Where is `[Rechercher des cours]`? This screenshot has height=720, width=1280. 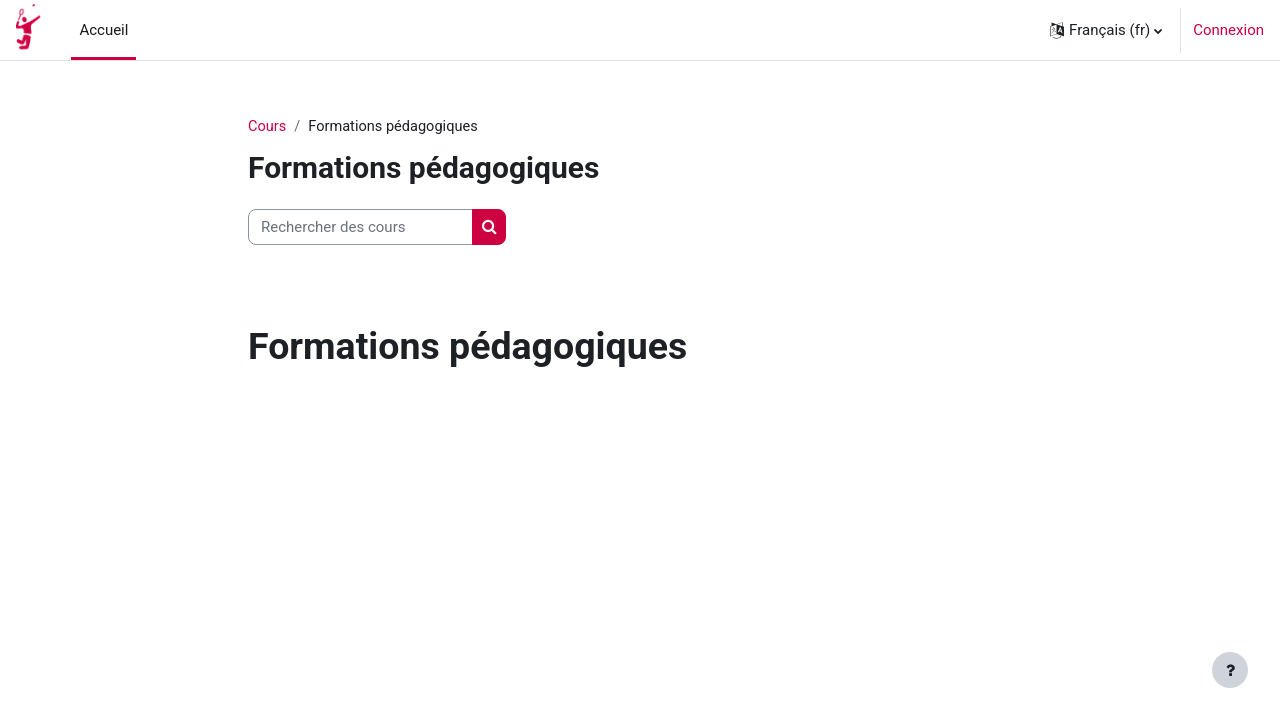
[Rechercher des cours] is located at coordinates (360, 228).